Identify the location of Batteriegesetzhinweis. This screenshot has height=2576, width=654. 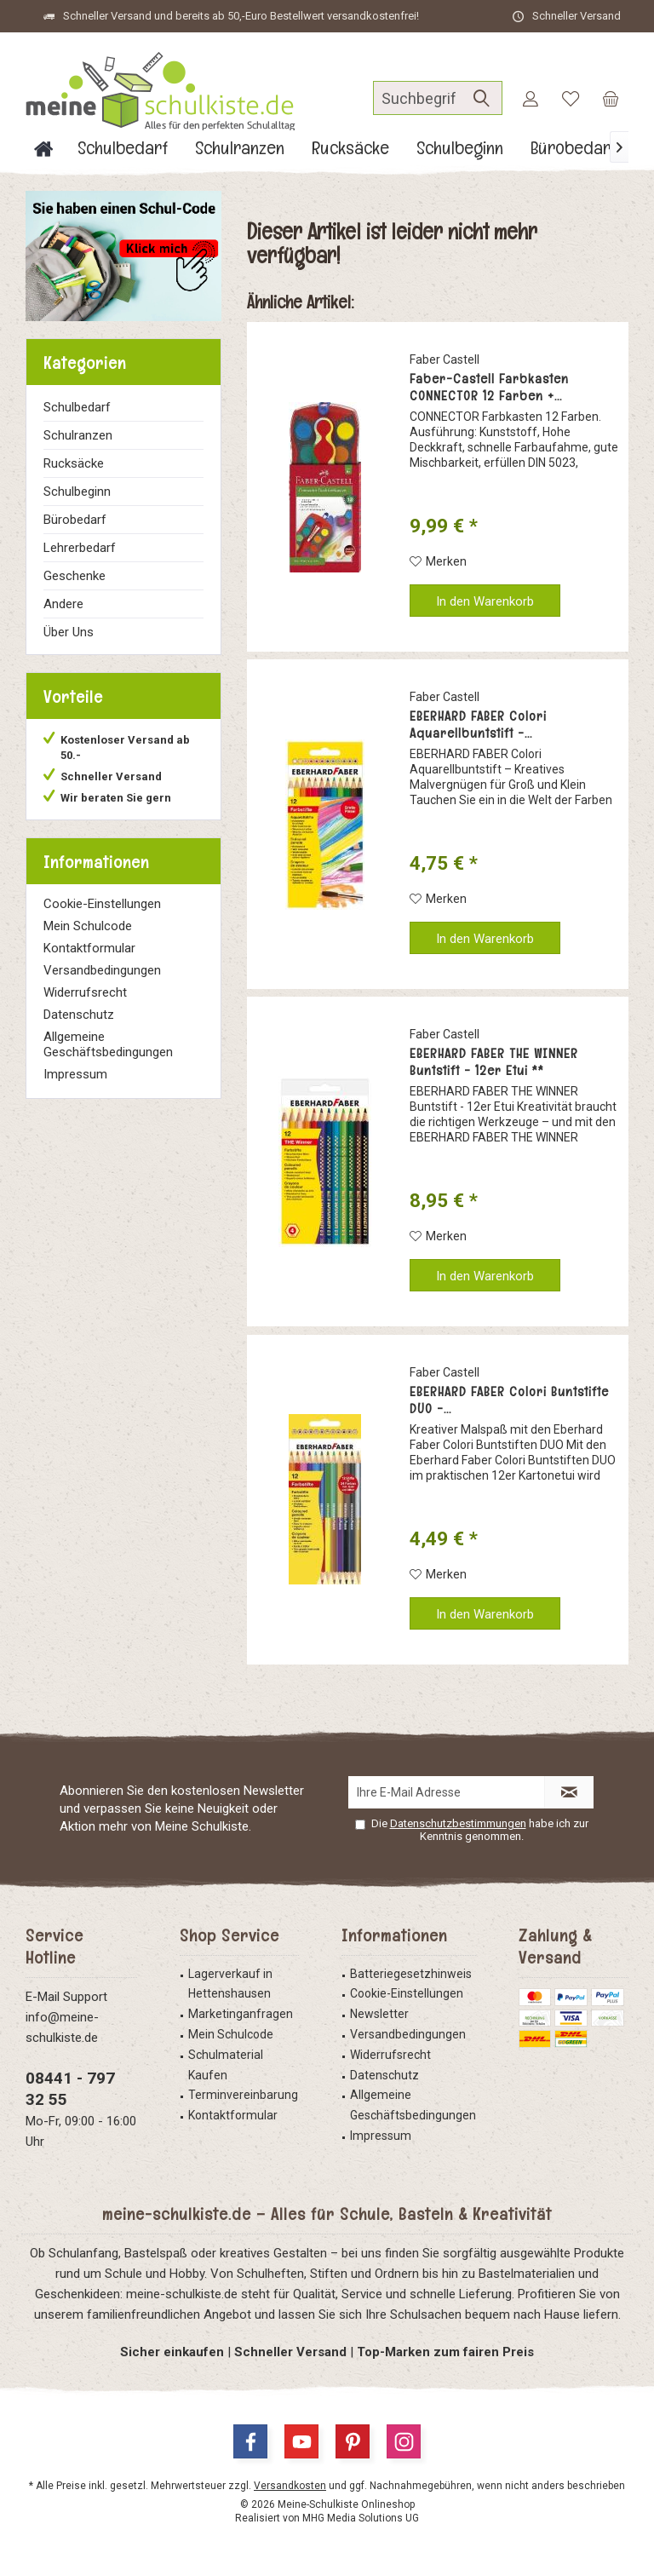
(411, 1974).